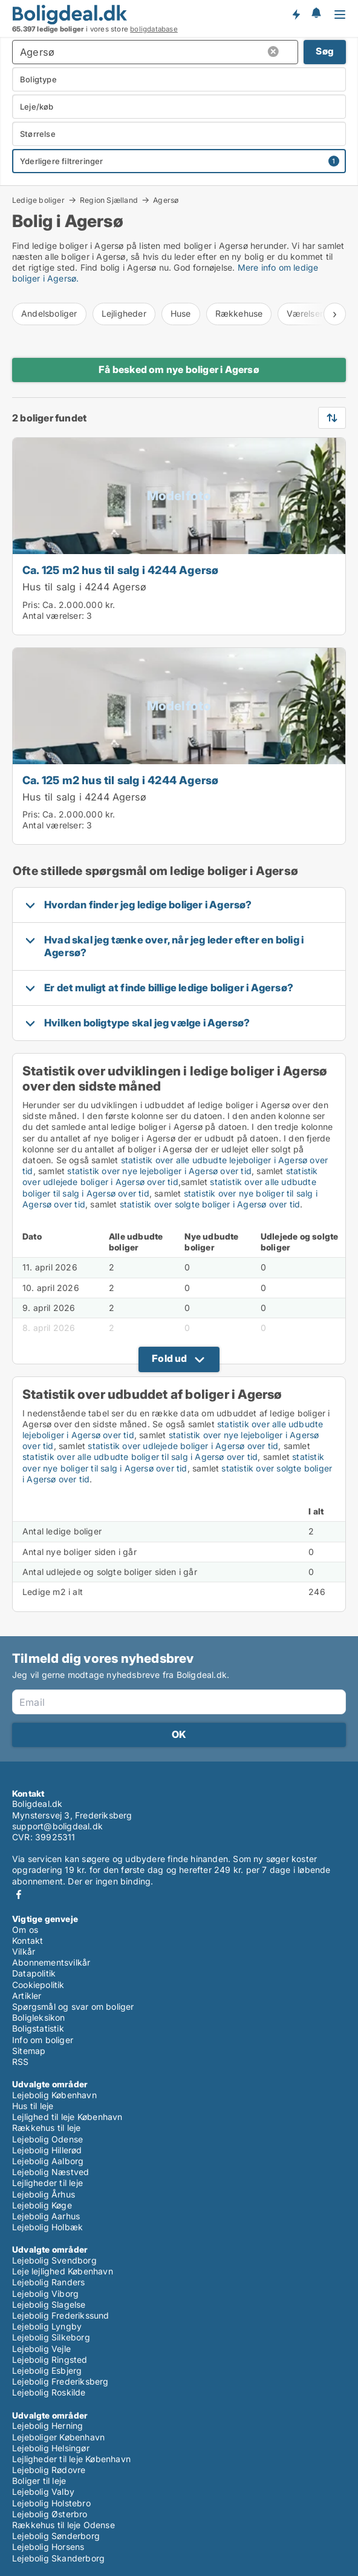  I want to click on statistik over alle udbudte boliger til salg i Agersø over tid, so click(140, 1456).